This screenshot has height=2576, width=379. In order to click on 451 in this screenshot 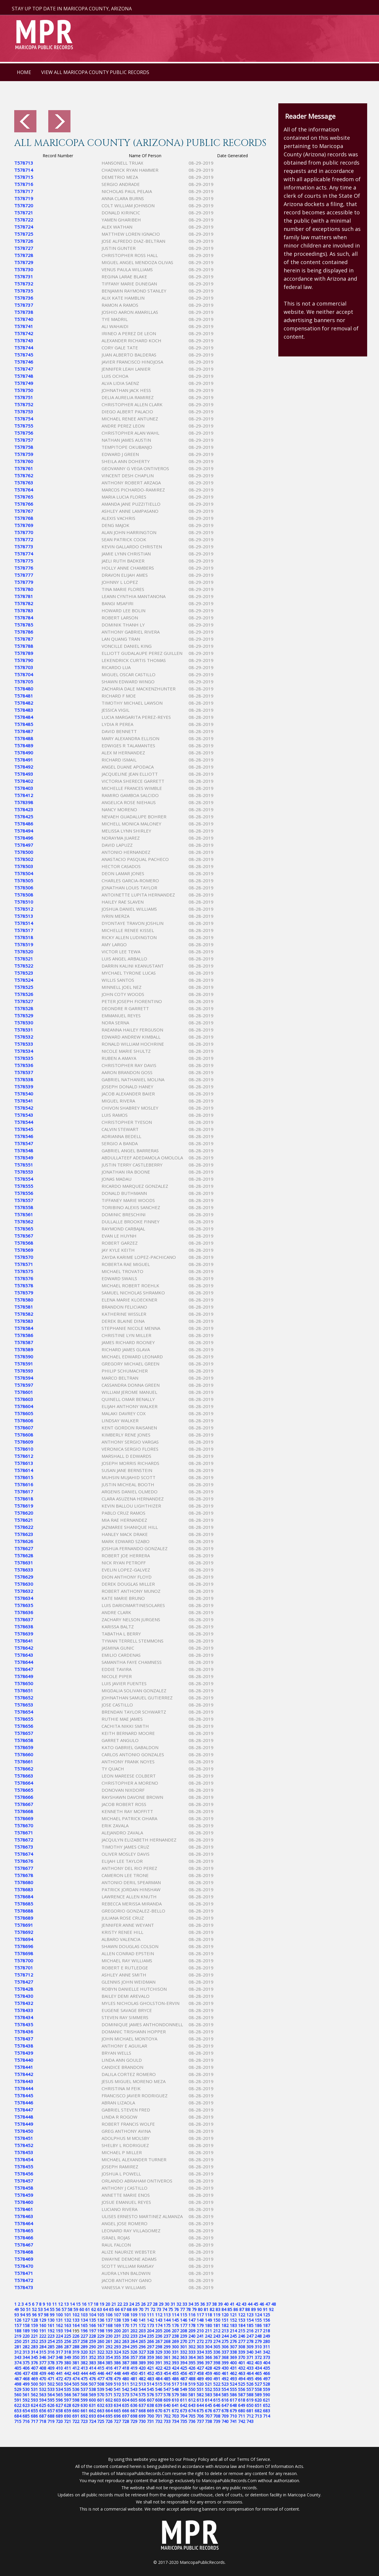, I will do `click(142, 2373)`.